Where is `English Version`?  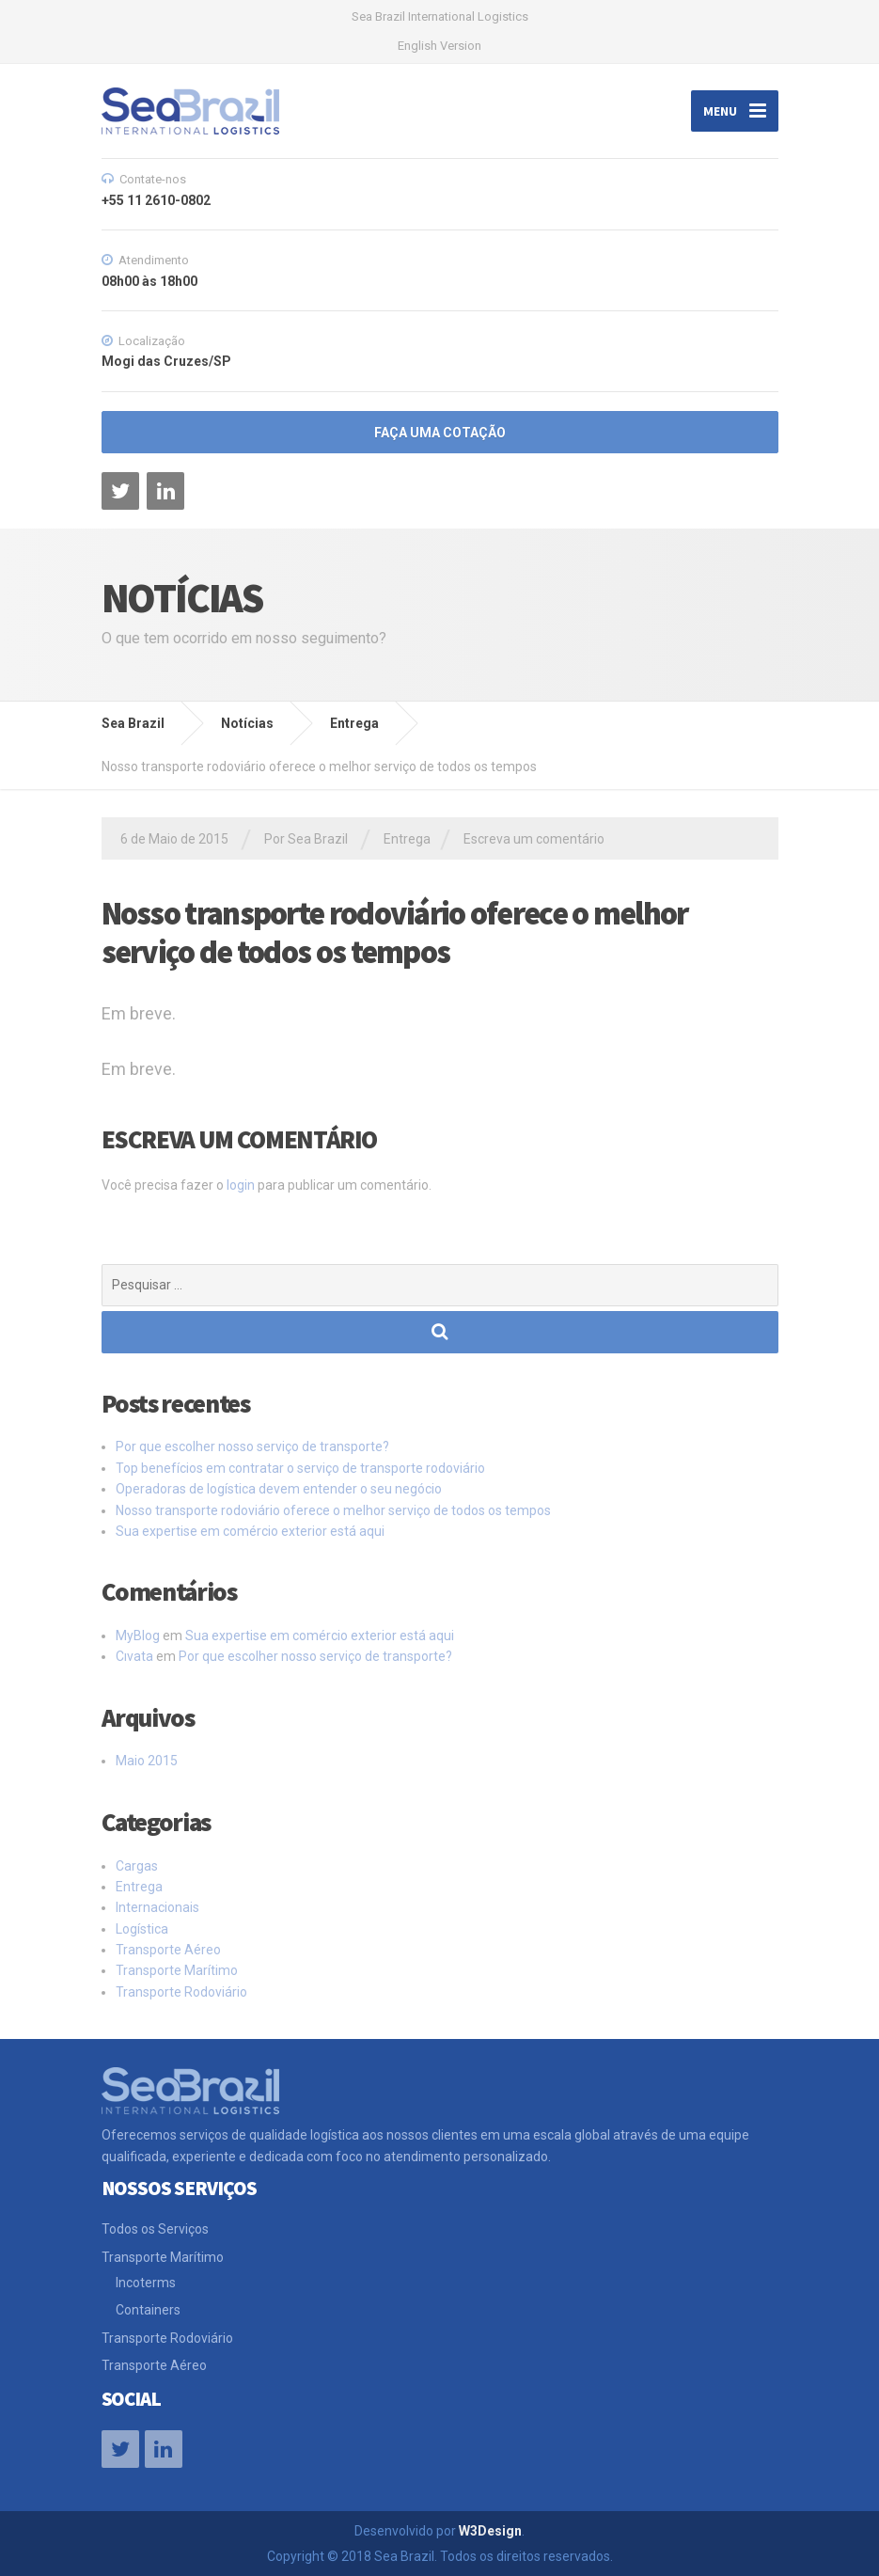 English Version is located at coordinates (439, 46).